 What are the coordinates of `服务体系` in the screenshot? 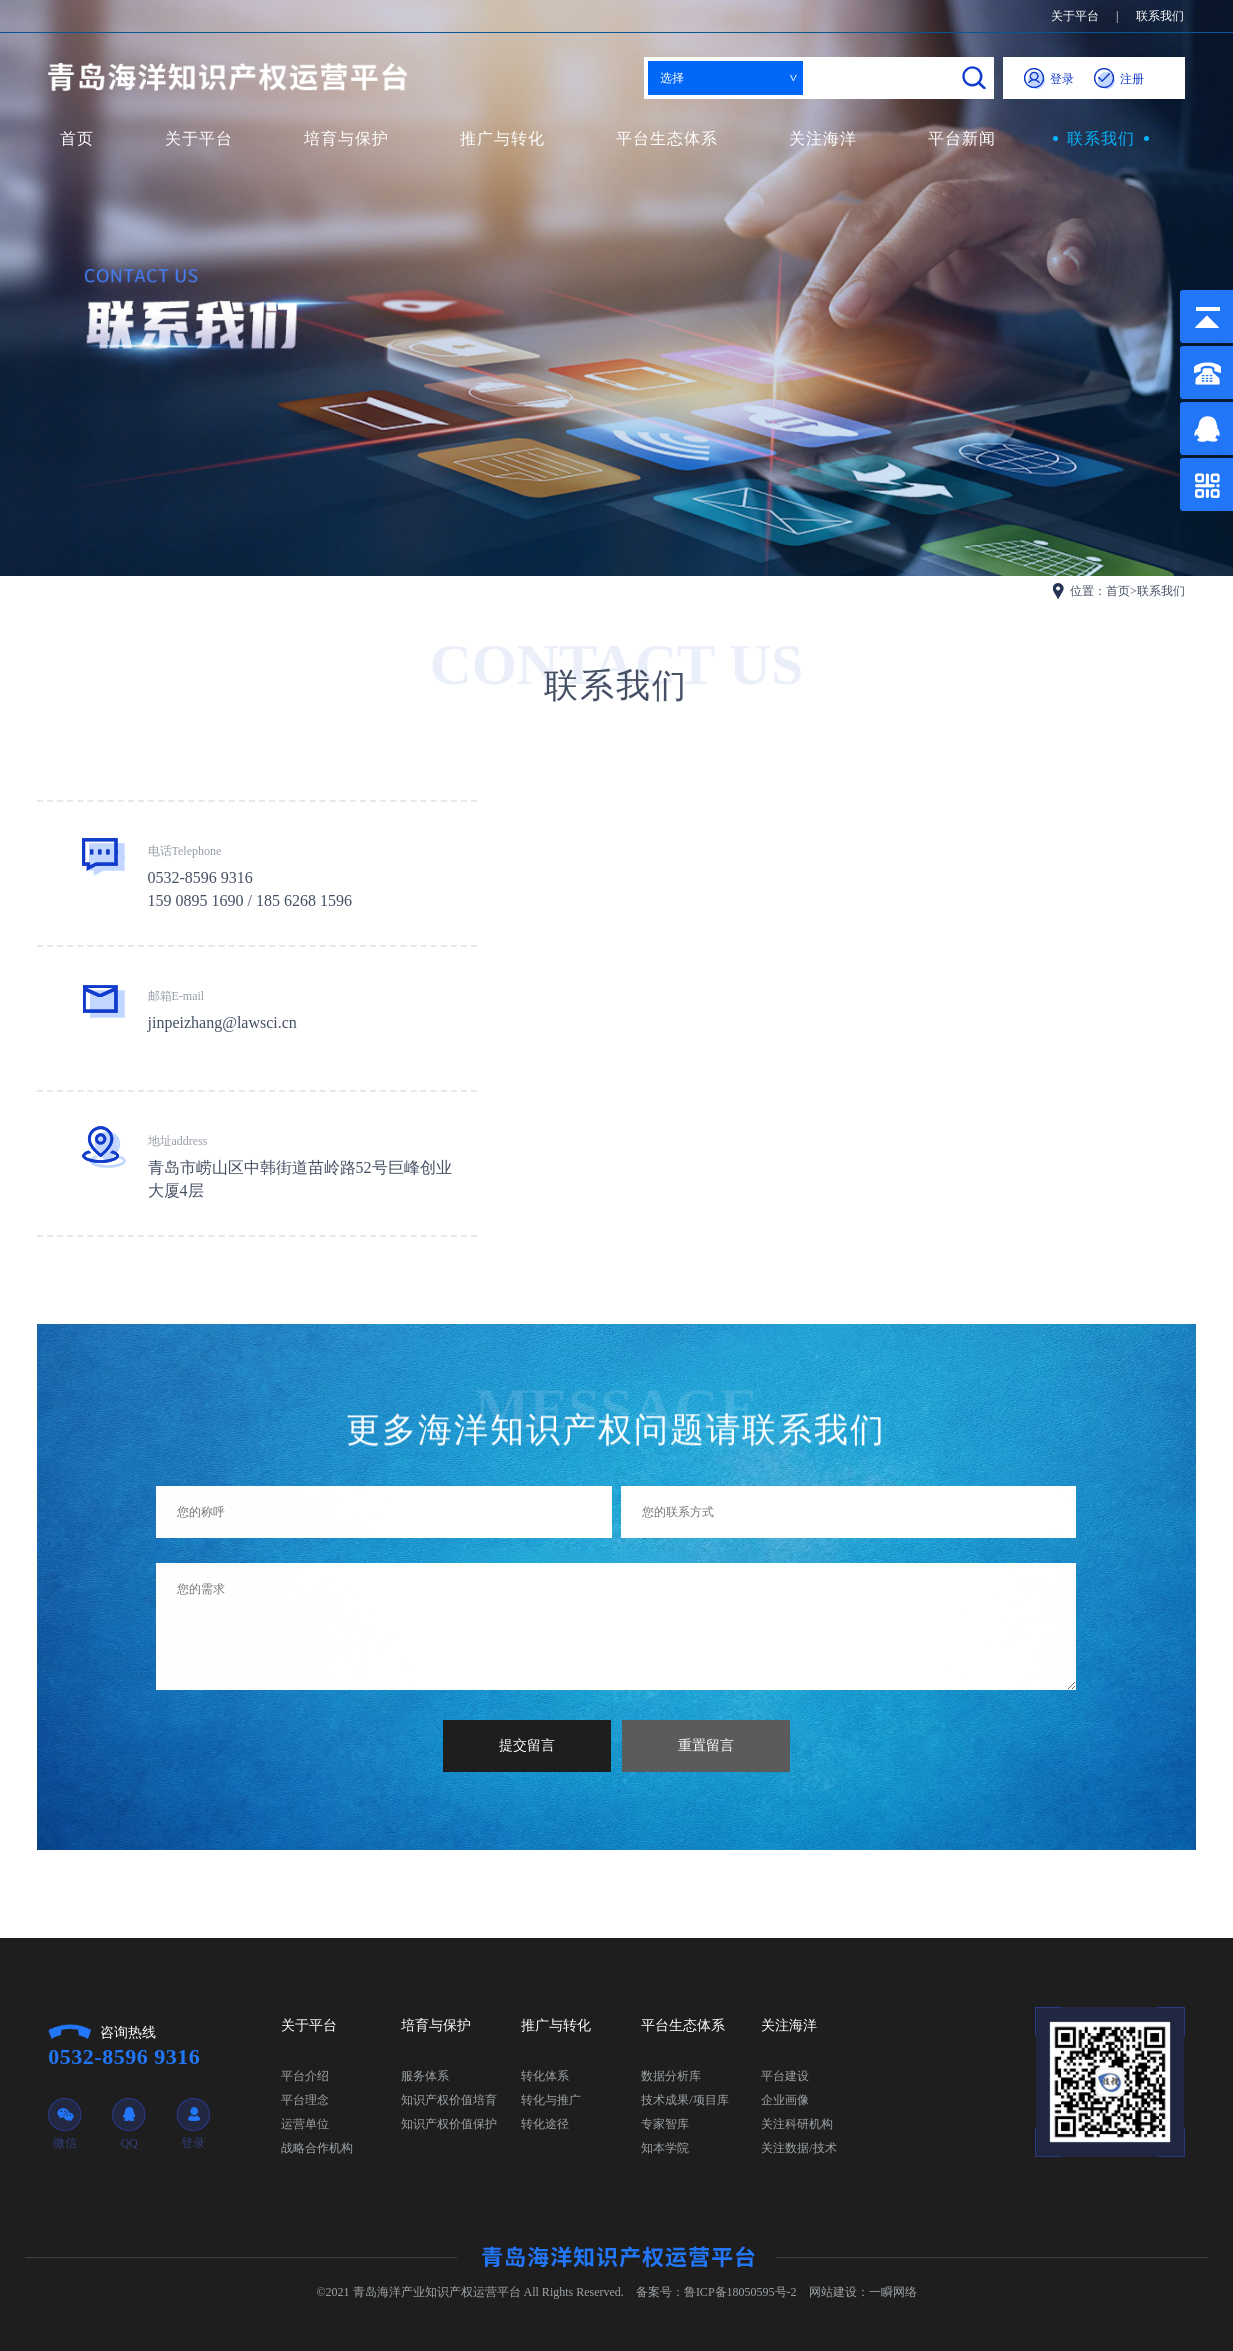 It's located at (425, 2076).